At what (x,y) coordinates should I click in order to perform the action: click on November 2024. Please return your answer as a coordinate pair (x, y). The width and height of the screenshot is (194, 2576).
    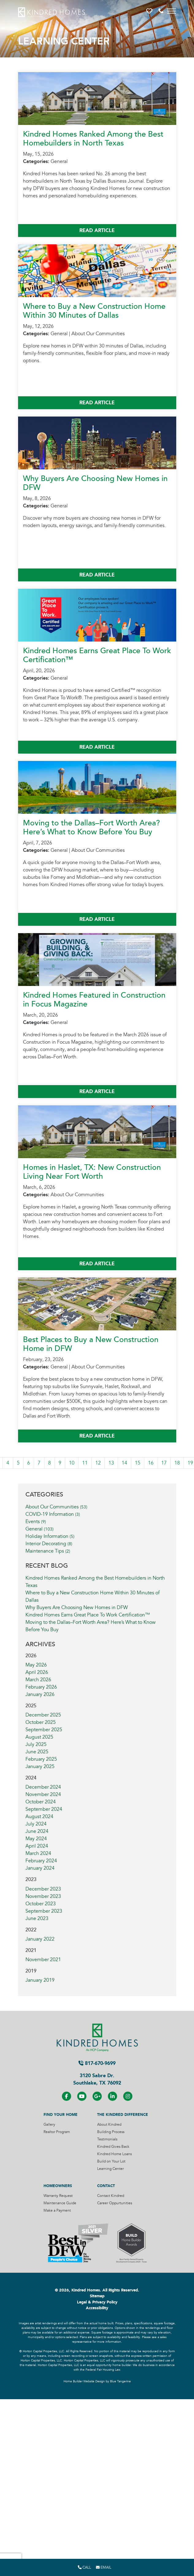
    Looking at the image, I should click on (43, 1794).